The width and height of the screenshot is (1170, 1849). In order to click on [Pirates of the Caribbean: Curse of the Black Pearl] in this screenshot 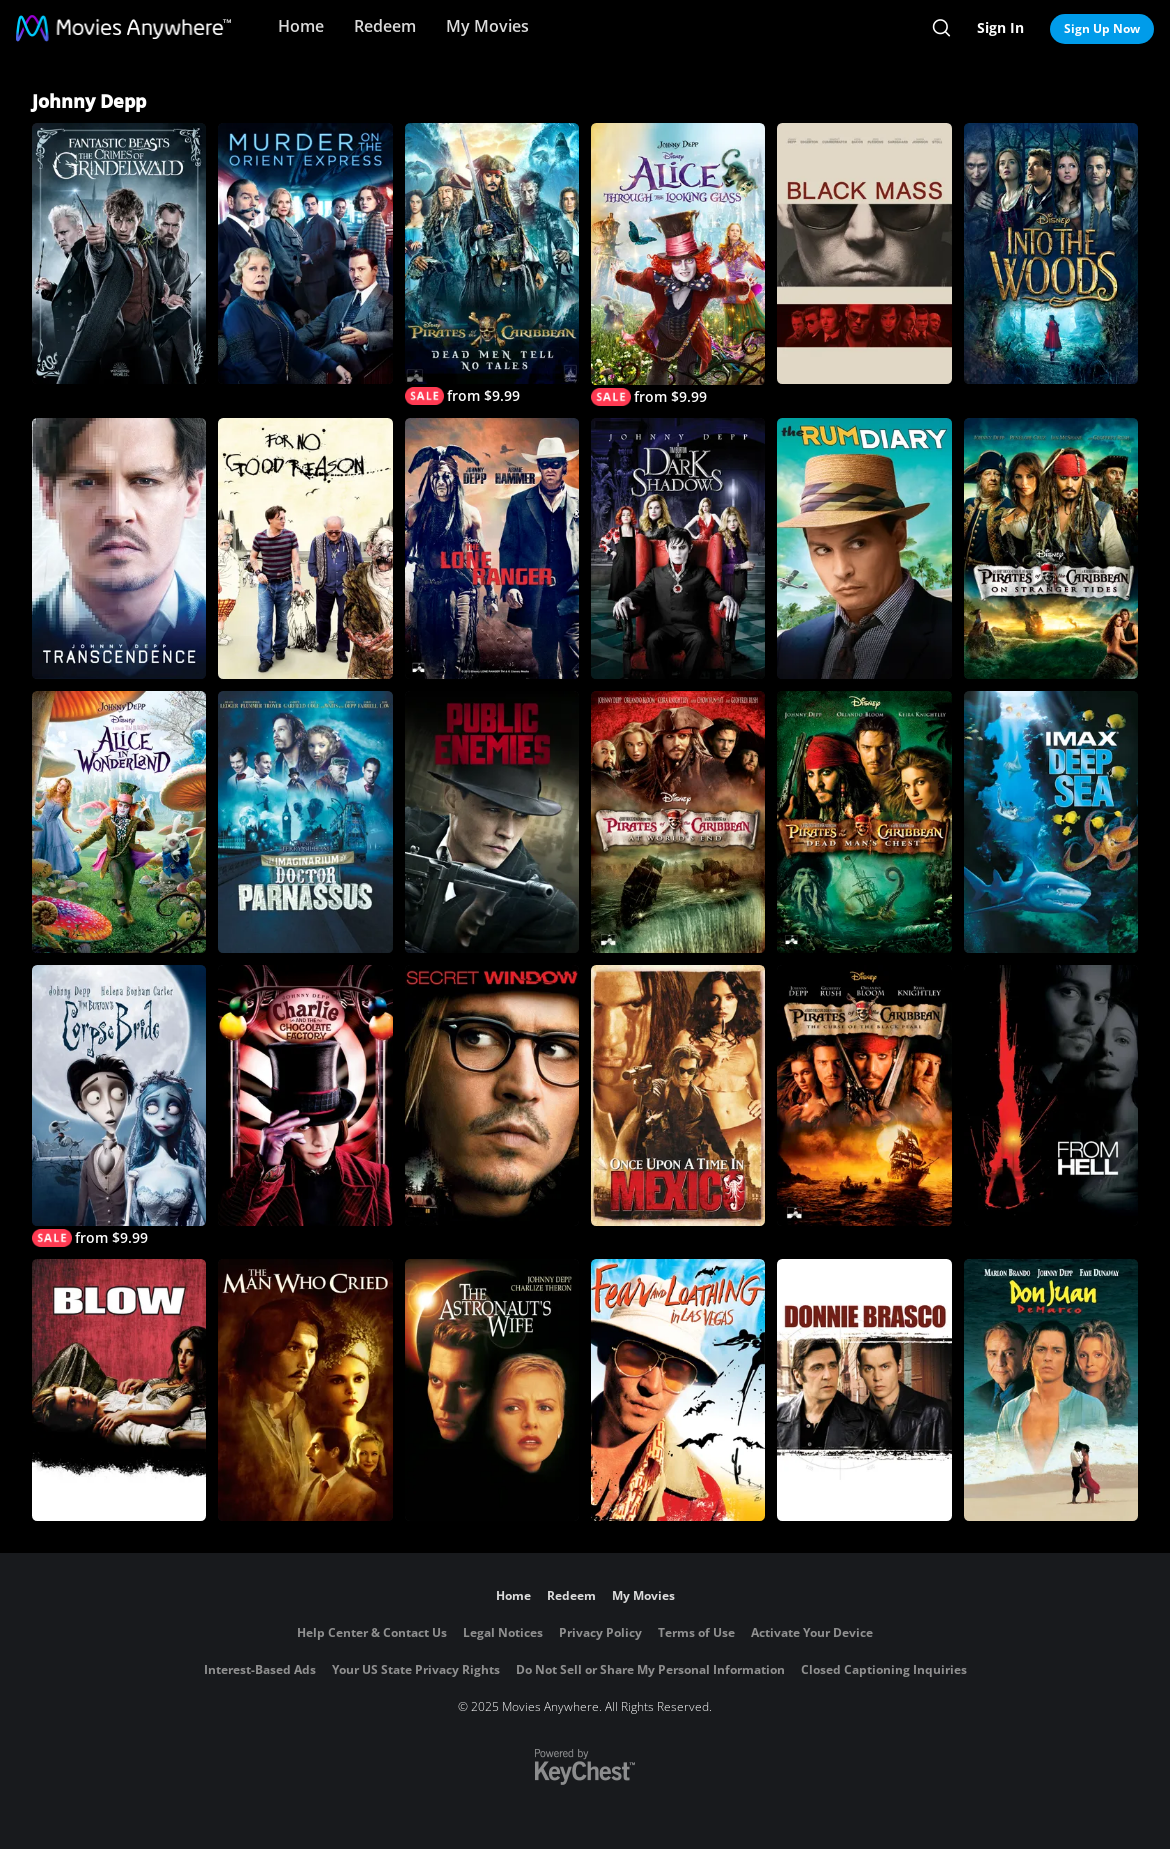, I will do `click(864, 1095)`.